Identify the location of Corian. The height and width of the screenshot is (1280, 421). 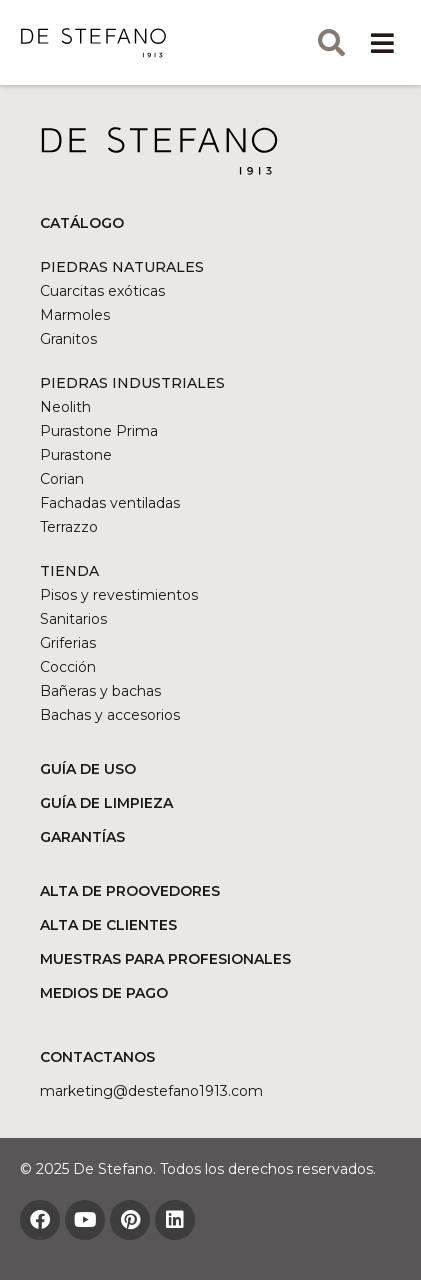
(62, 479).